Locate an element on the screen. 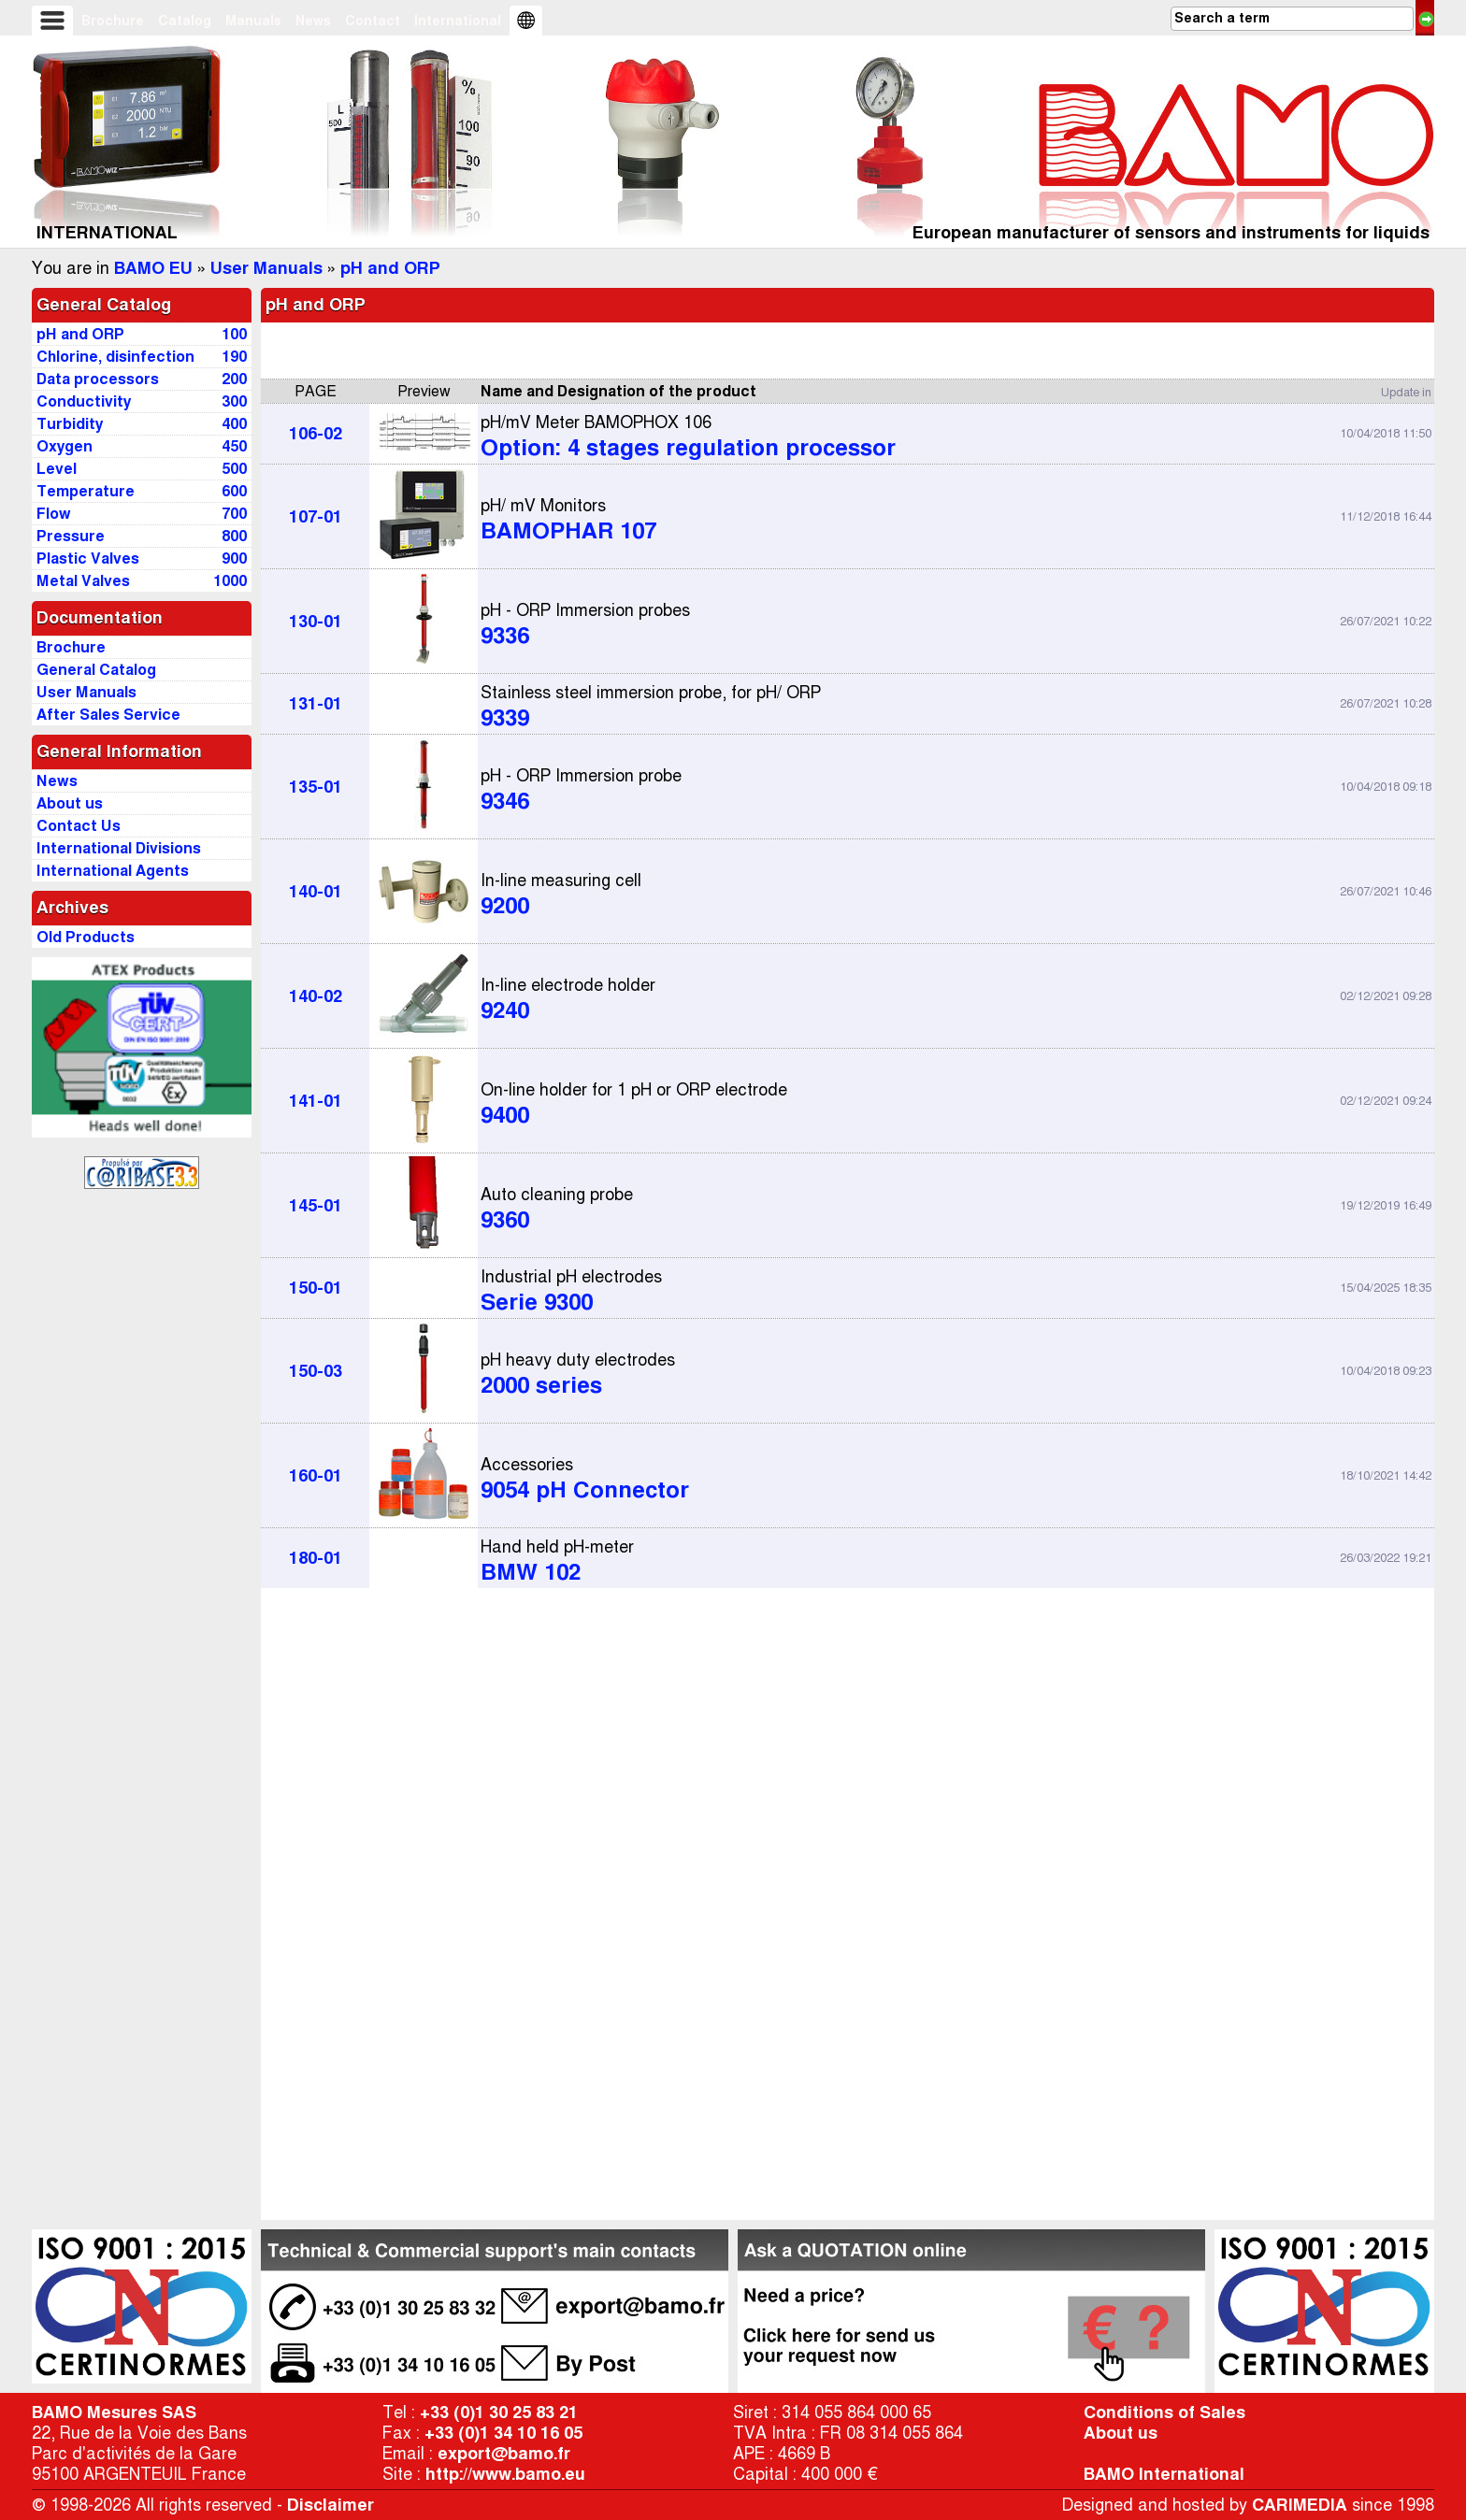 Image resolution: width=1466 pixels, height=2520 pixels. Contact is located at coordinates (372, 20).